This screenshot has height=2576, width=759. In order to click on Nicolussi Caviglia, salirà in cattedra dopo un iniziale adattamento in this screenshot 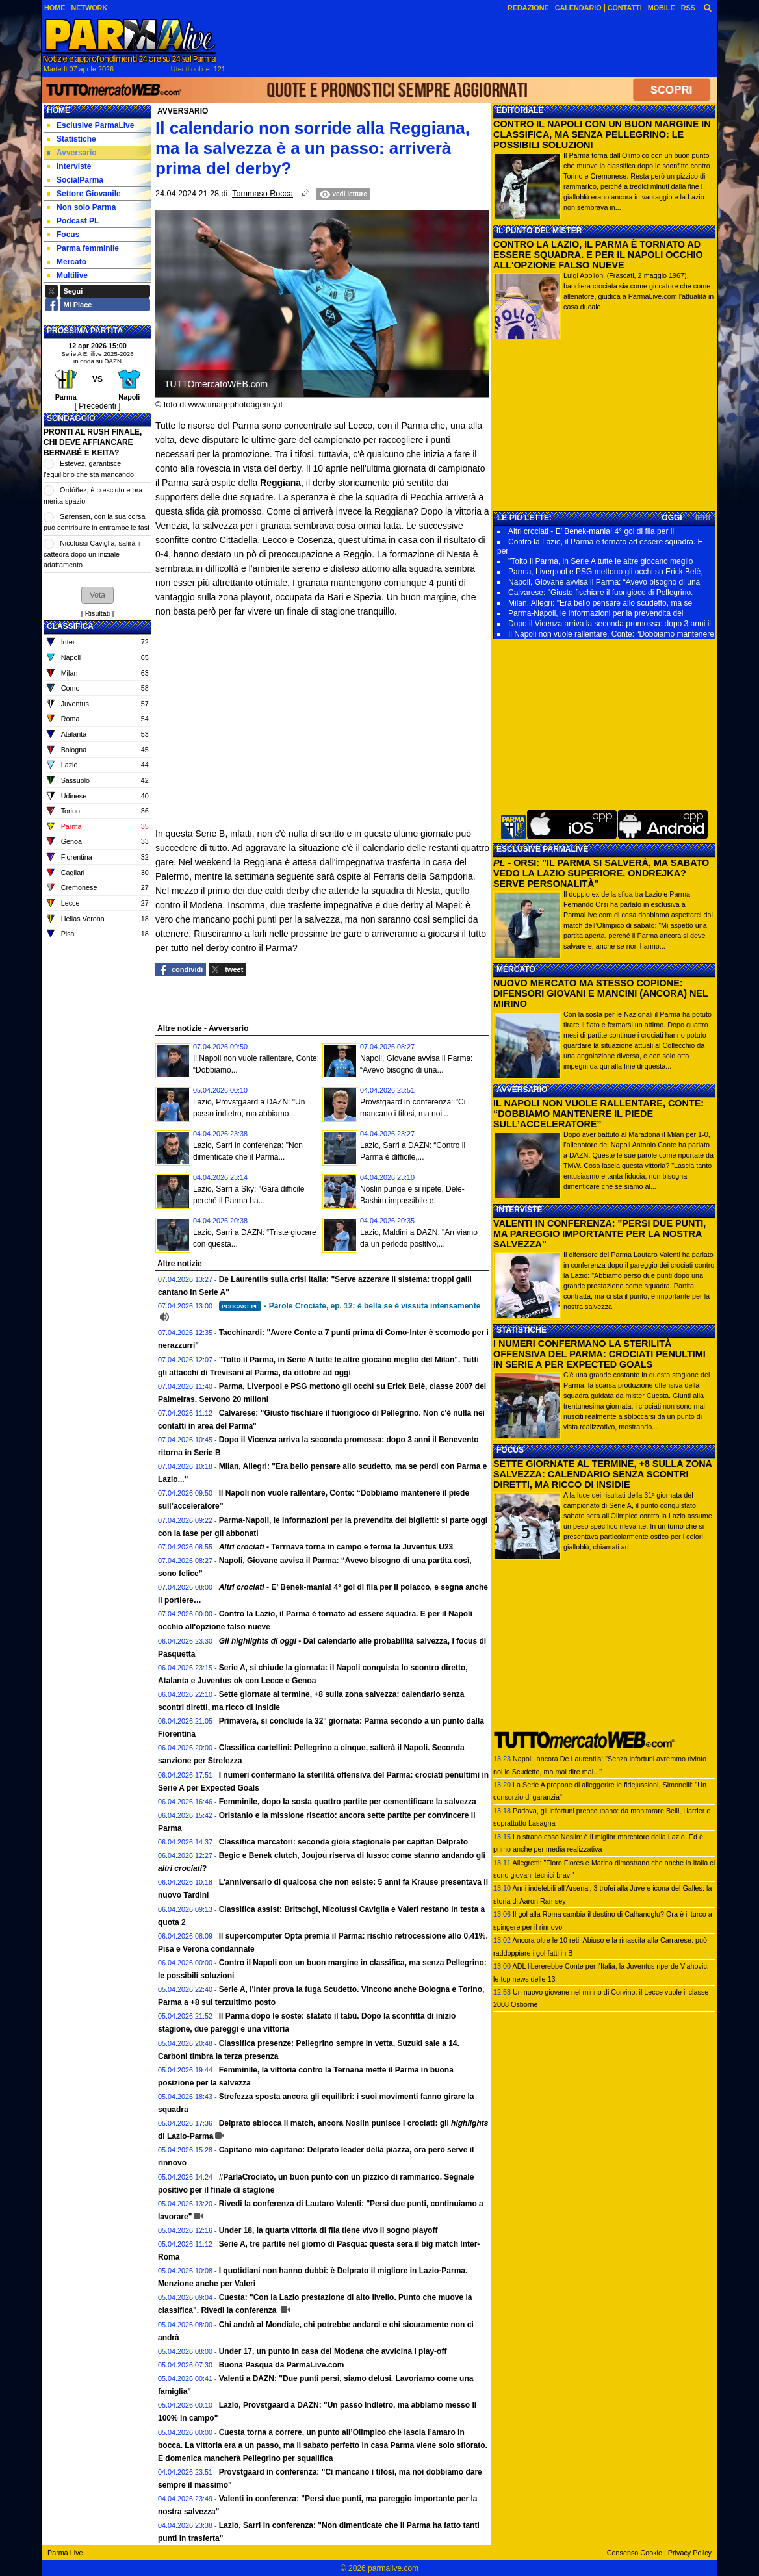, I will do `click(93, 553)`.